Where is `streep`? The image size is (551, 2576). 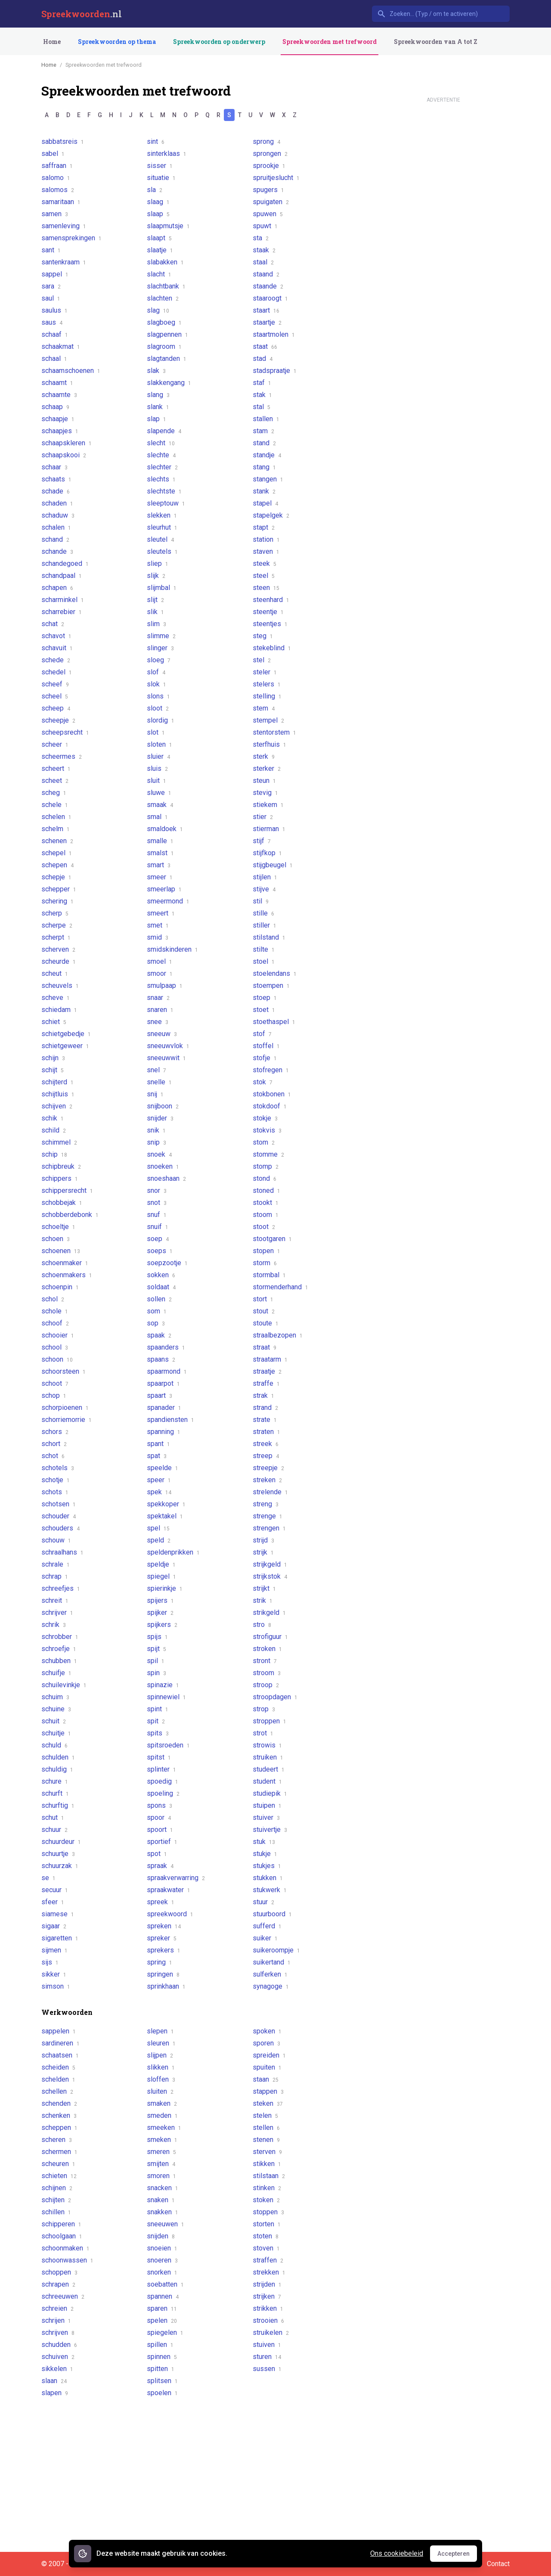
streep is located at coordinates (266, 1456).